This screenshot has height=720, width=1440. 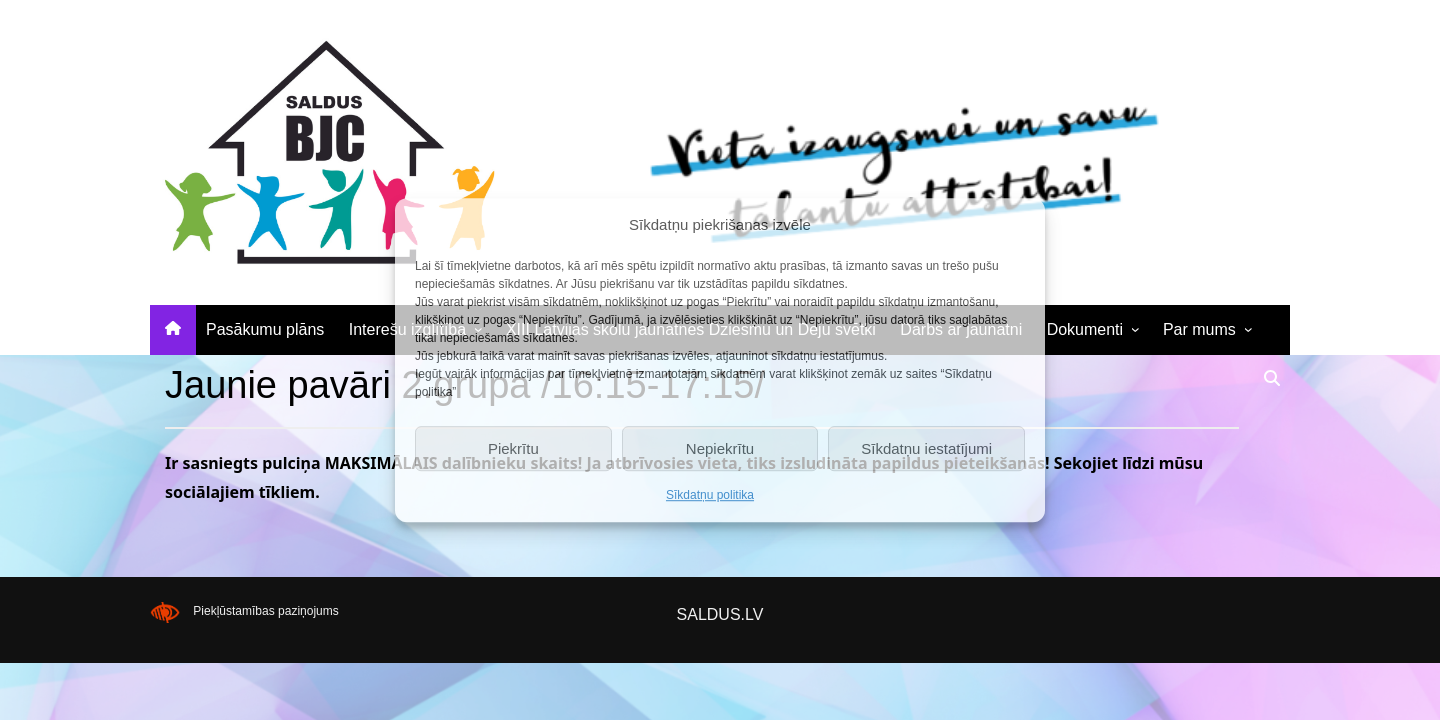 What do you see at coordinates (265, 612) in the screenshot?
I see `Piekļūstamības paziņojums` at bounding box center [265, 612].